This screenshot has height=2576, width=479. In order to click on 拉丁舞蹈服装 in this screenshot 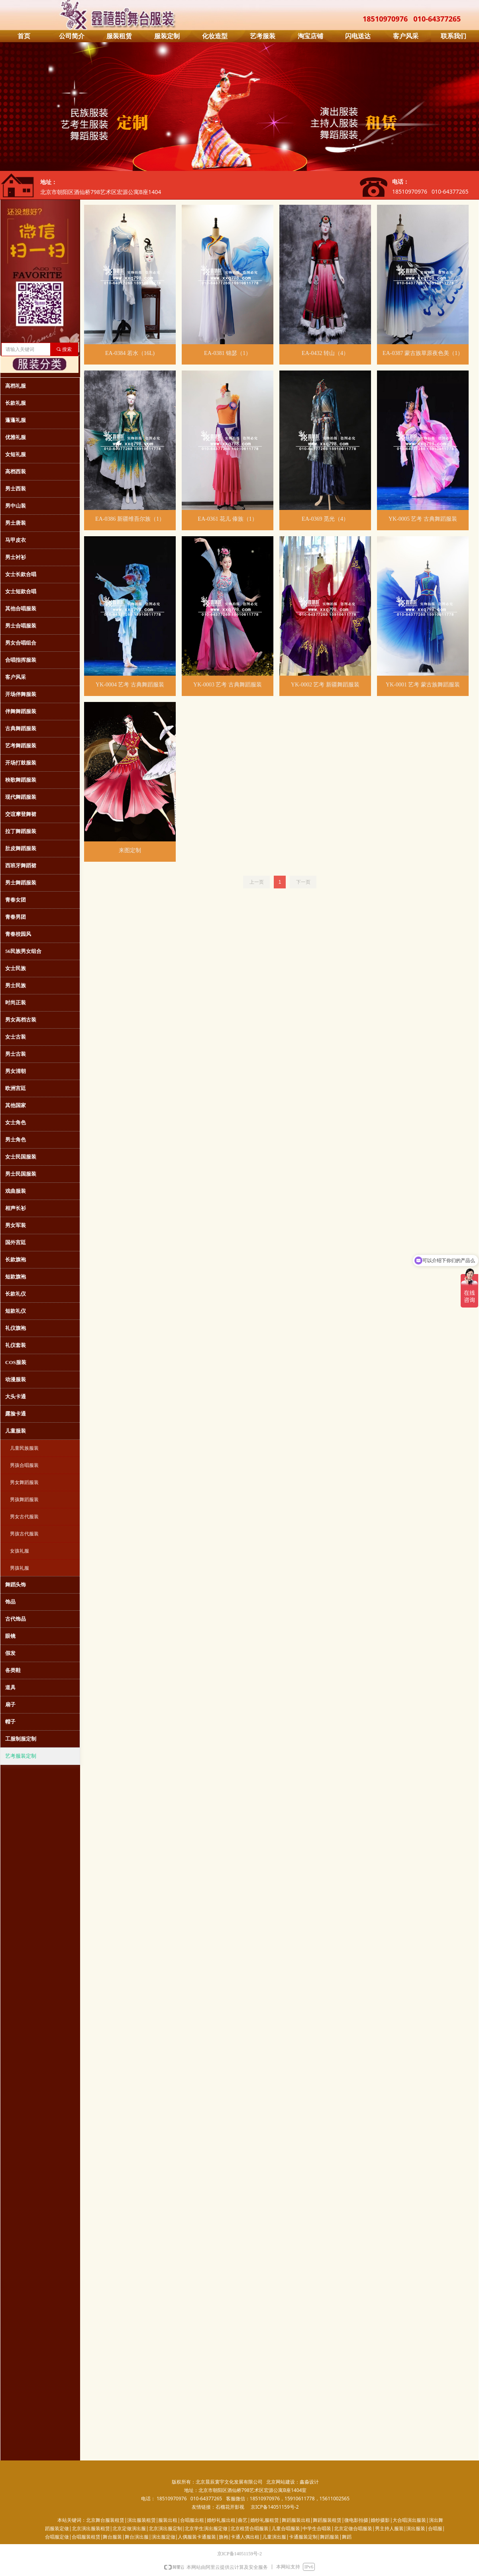, I will do `click(20, 831)`.